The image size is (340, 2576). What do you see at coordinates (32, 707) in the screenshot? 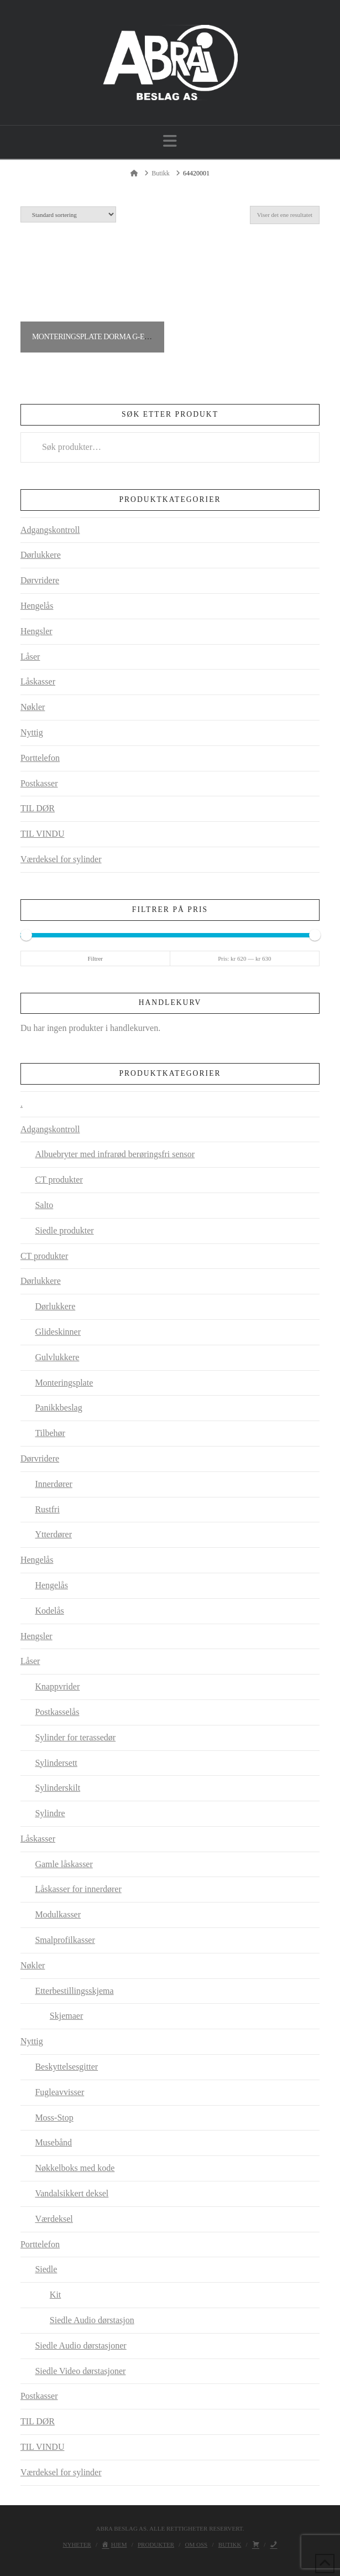
I see `Nøkler` at bounding box center [32, 707].